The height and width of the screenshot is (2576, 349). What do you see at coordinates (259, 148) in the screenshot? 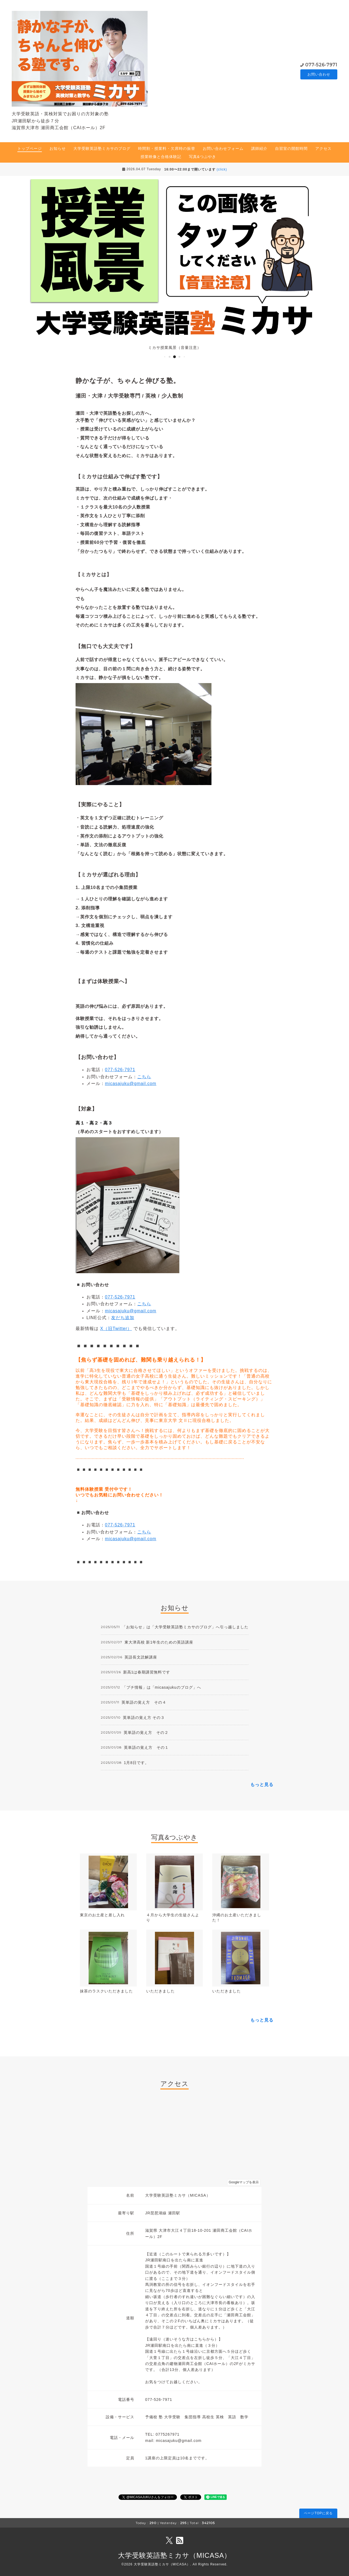
I see `講師紹介` at bounding box center [259, 148].